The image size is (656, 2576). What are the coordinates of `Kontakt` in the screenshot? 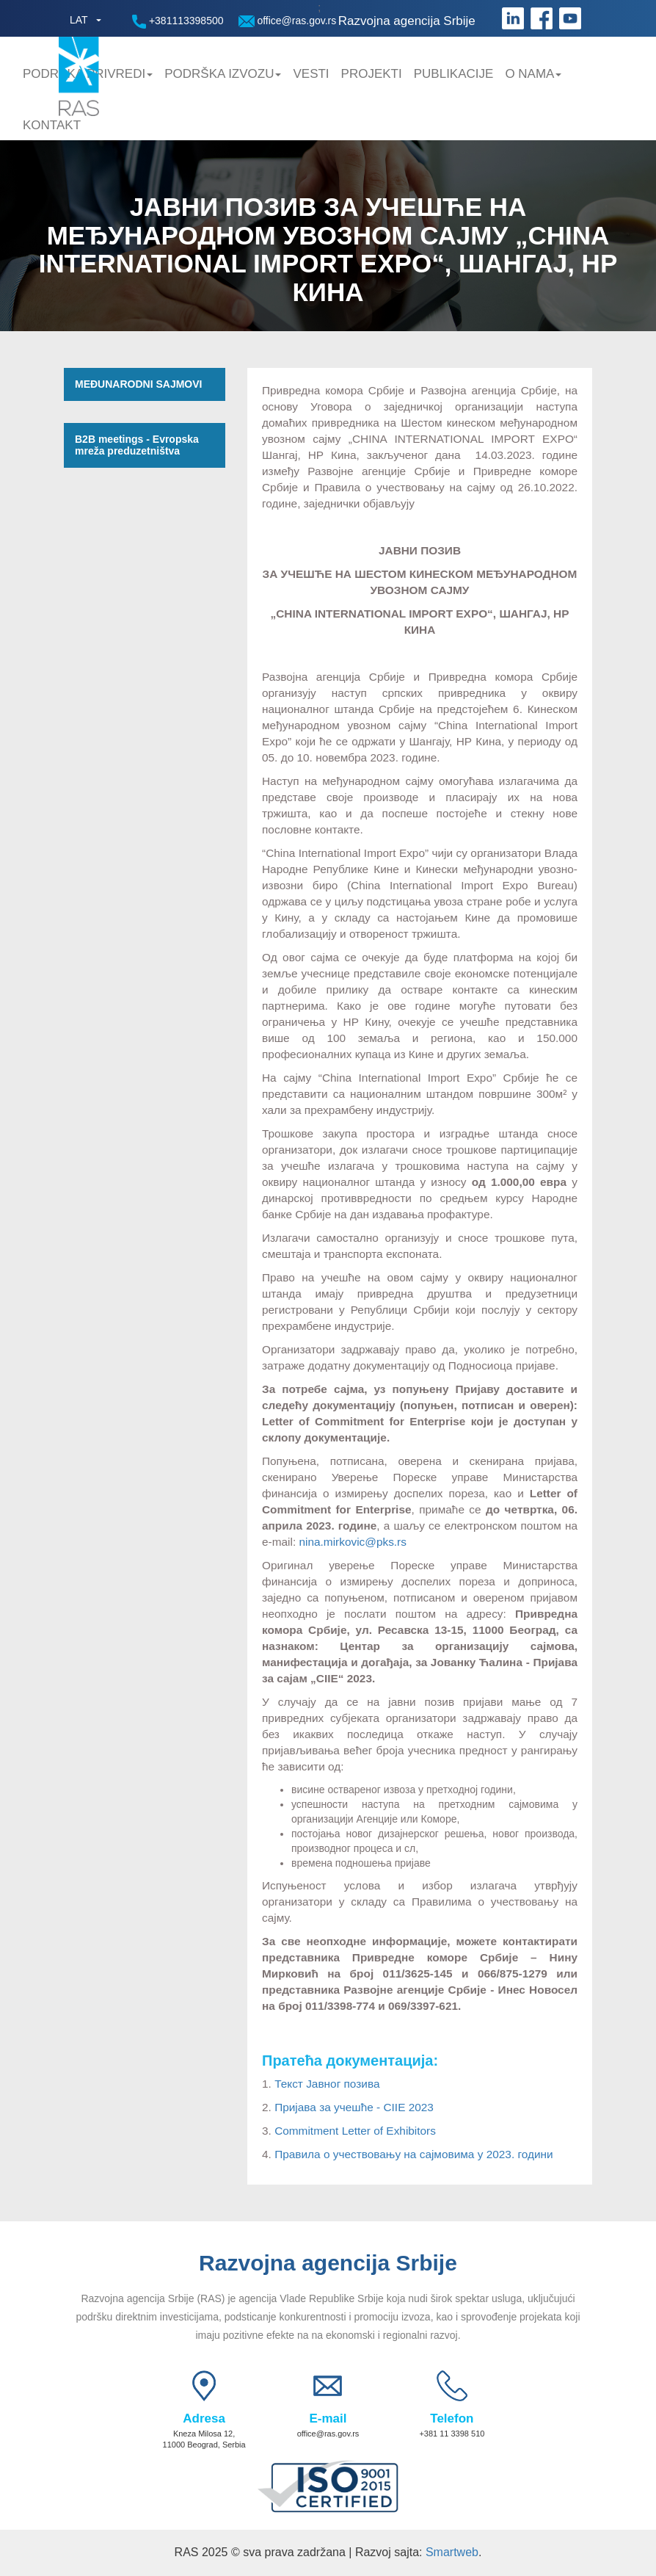 It's located at (52, 125).